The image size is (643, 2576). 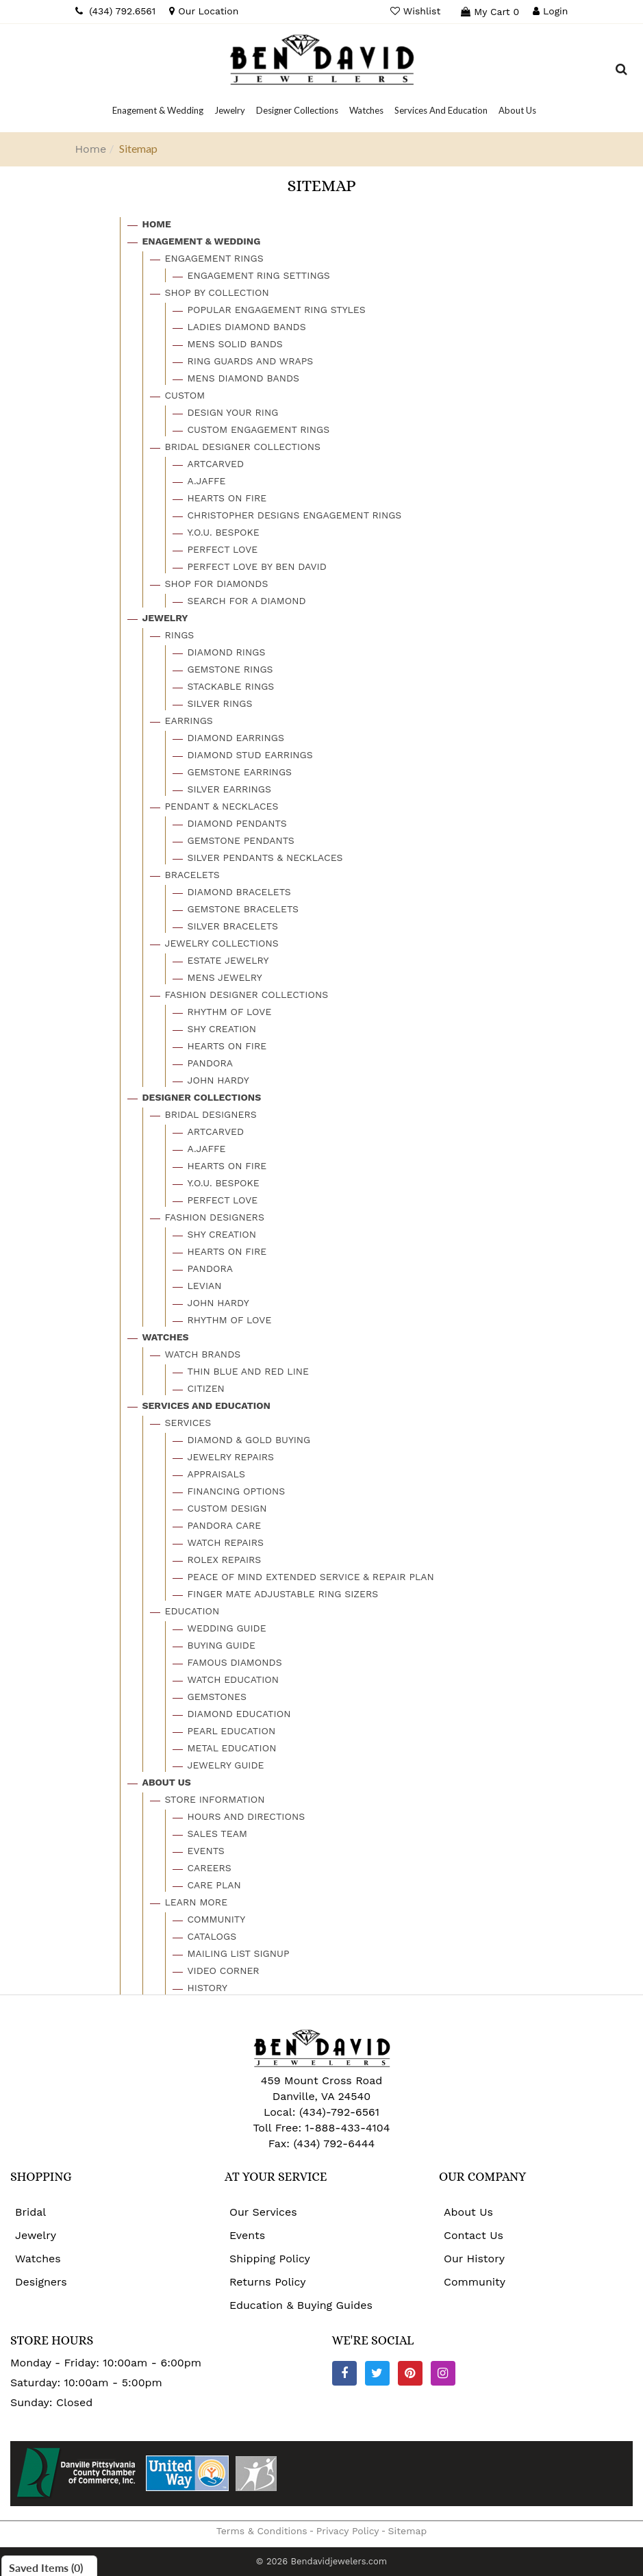 I want to click on Shop By Collection, so click(x=217, y=292).